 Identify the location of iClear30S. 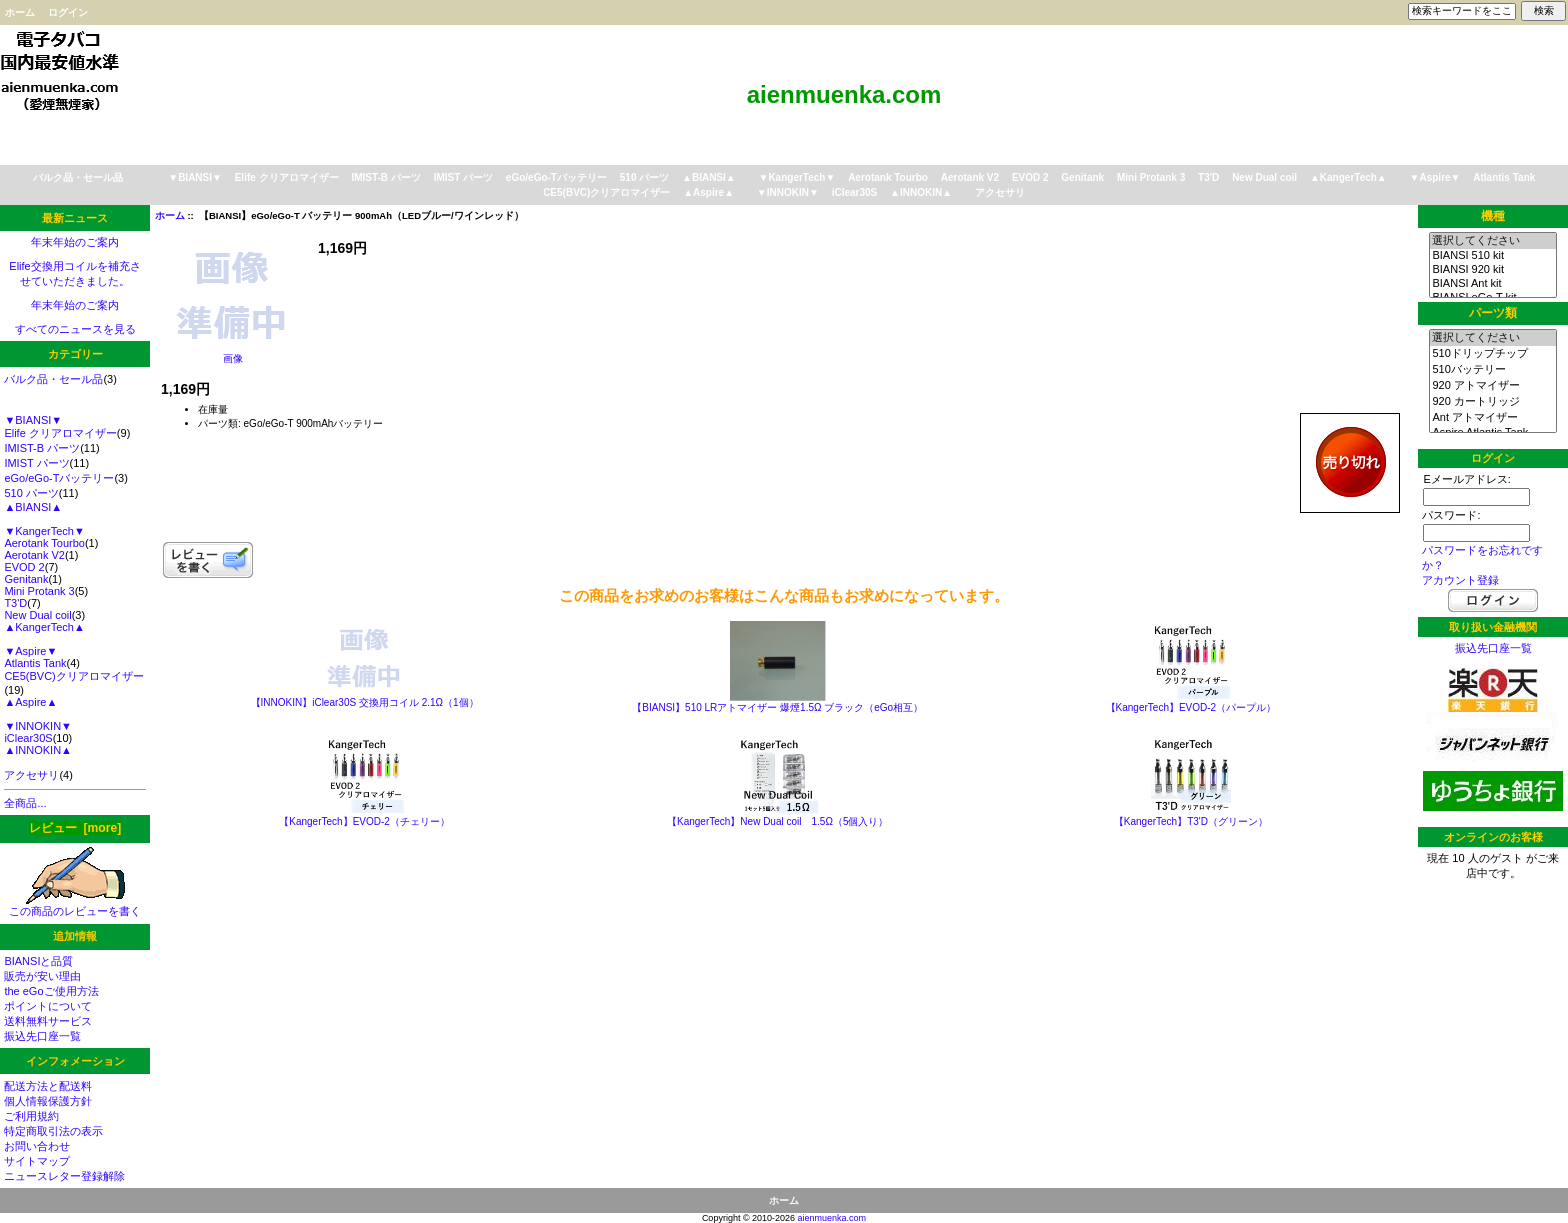
(855, 192).